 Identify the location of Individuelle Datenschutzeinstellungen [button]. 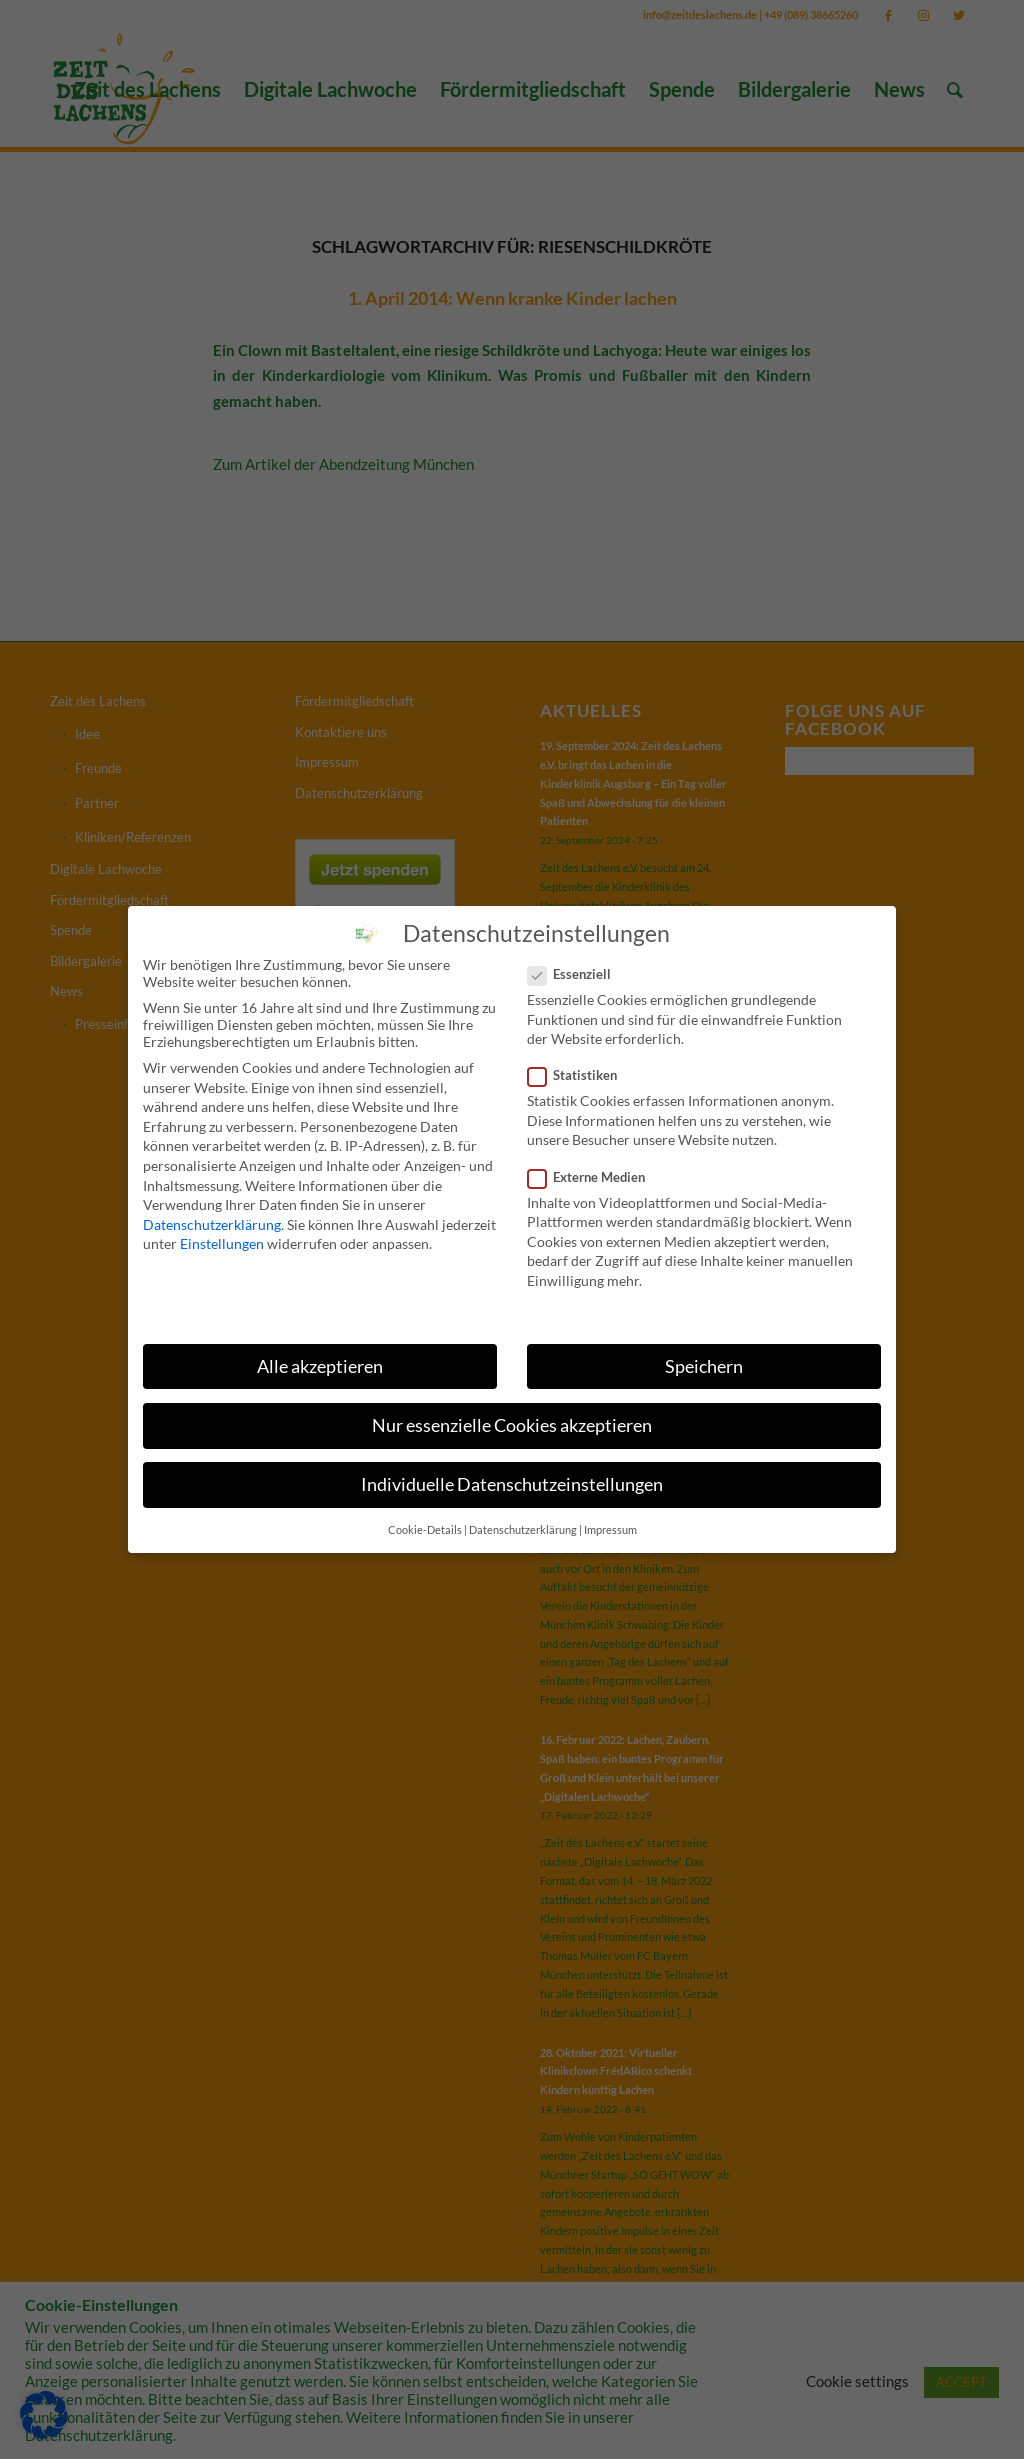
(512, 1475).